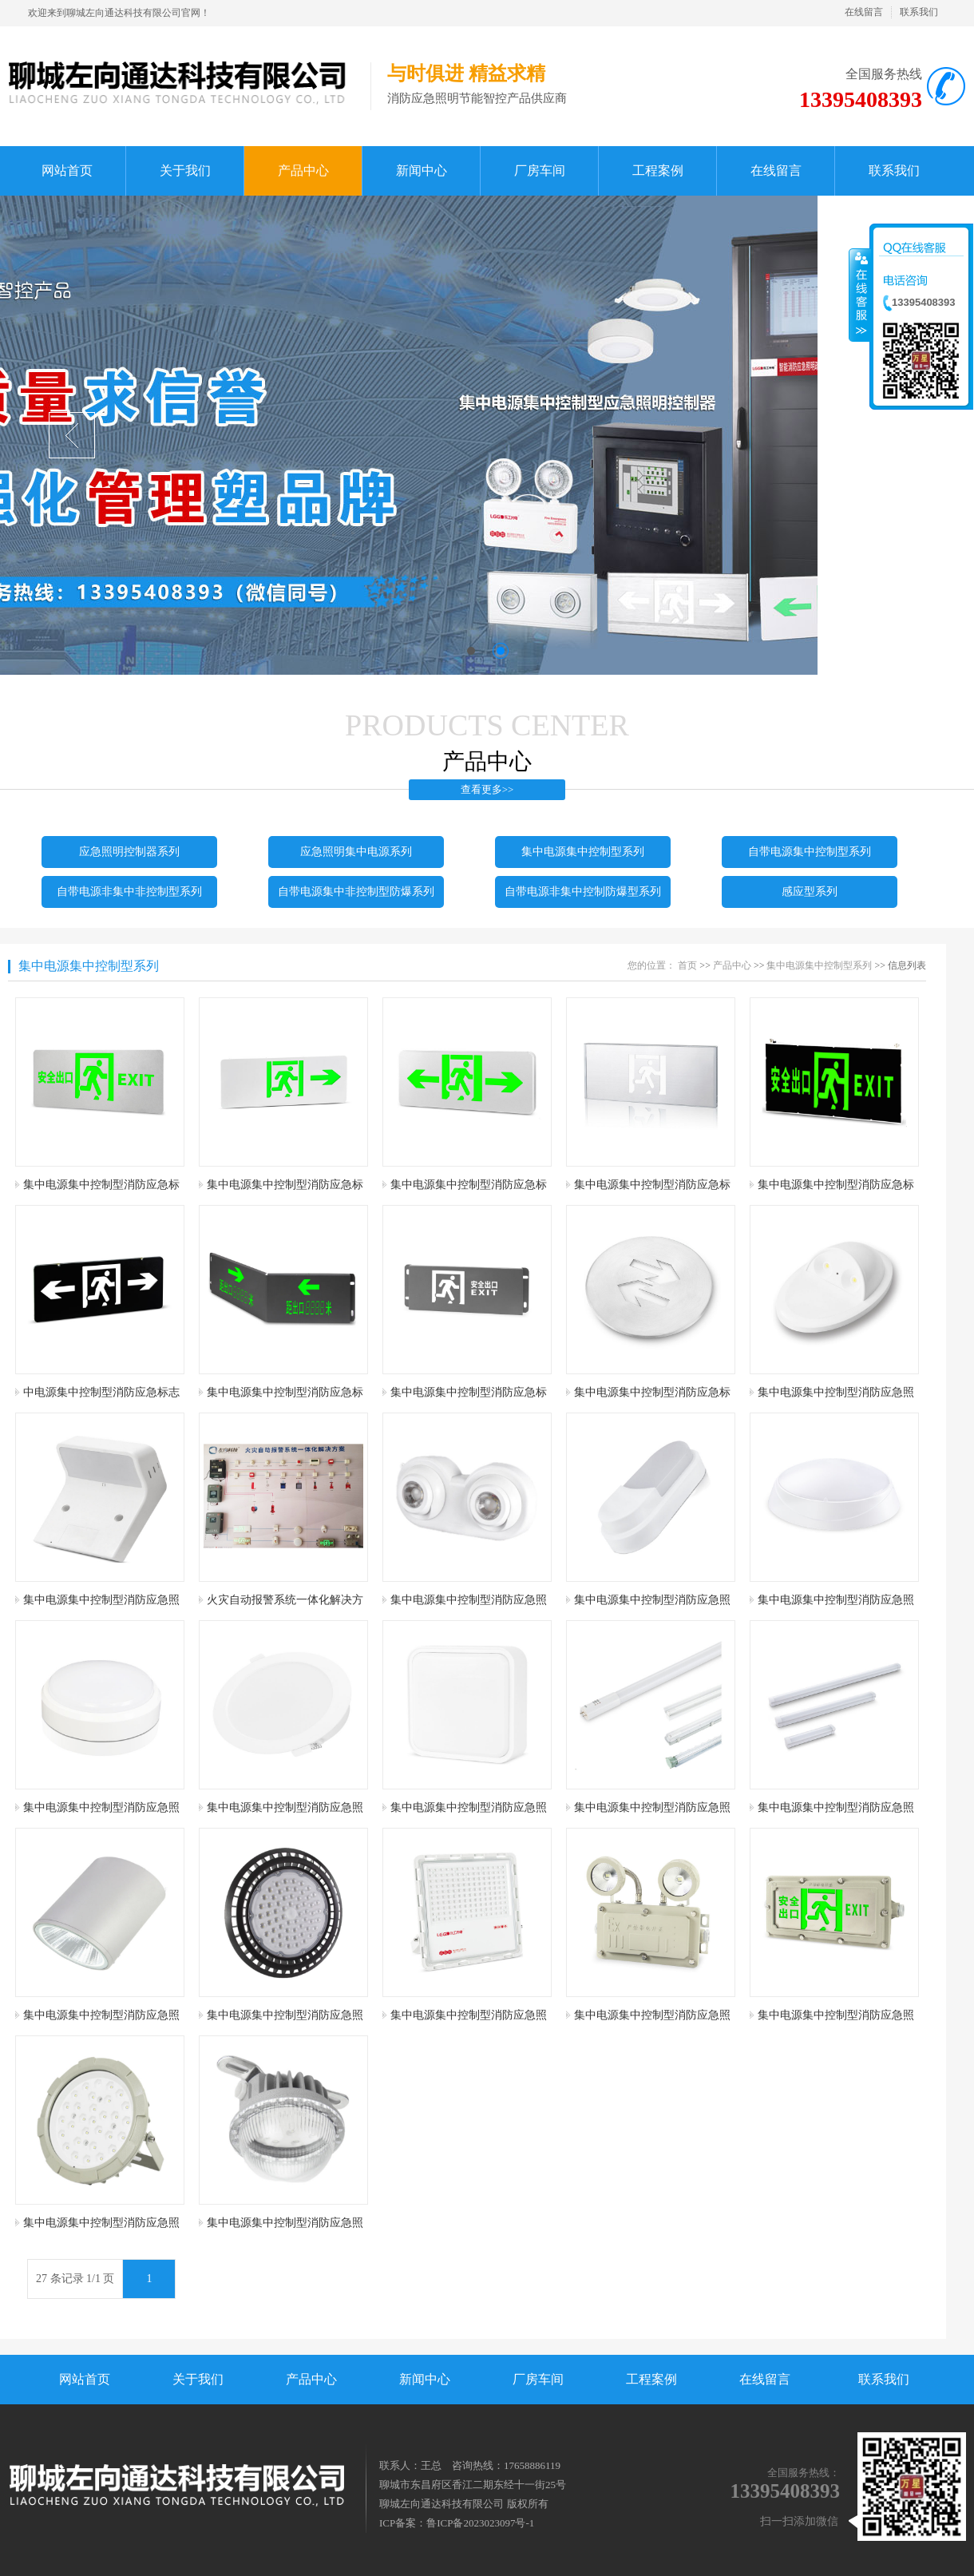 This screenshot has height=2576, width=974. What do you see at coordinates (809, 852) in the screenshot?
I see `自带电源集中控制型系列` at bounding box center [809, 852].